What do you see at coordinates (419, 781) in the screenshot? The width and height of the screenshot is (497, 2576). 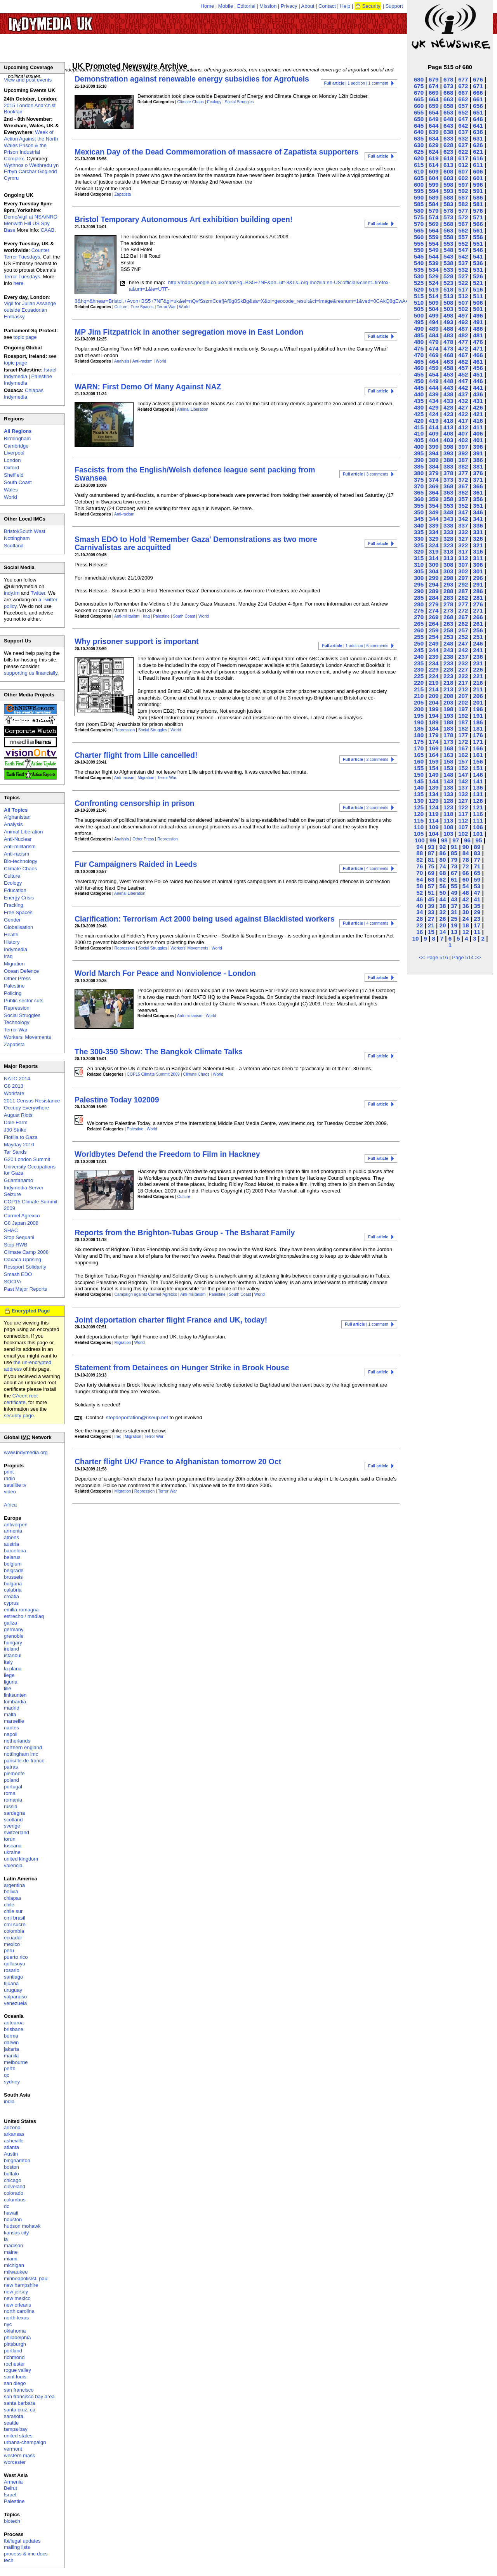 I see `145` at bounding box center [419, 781].